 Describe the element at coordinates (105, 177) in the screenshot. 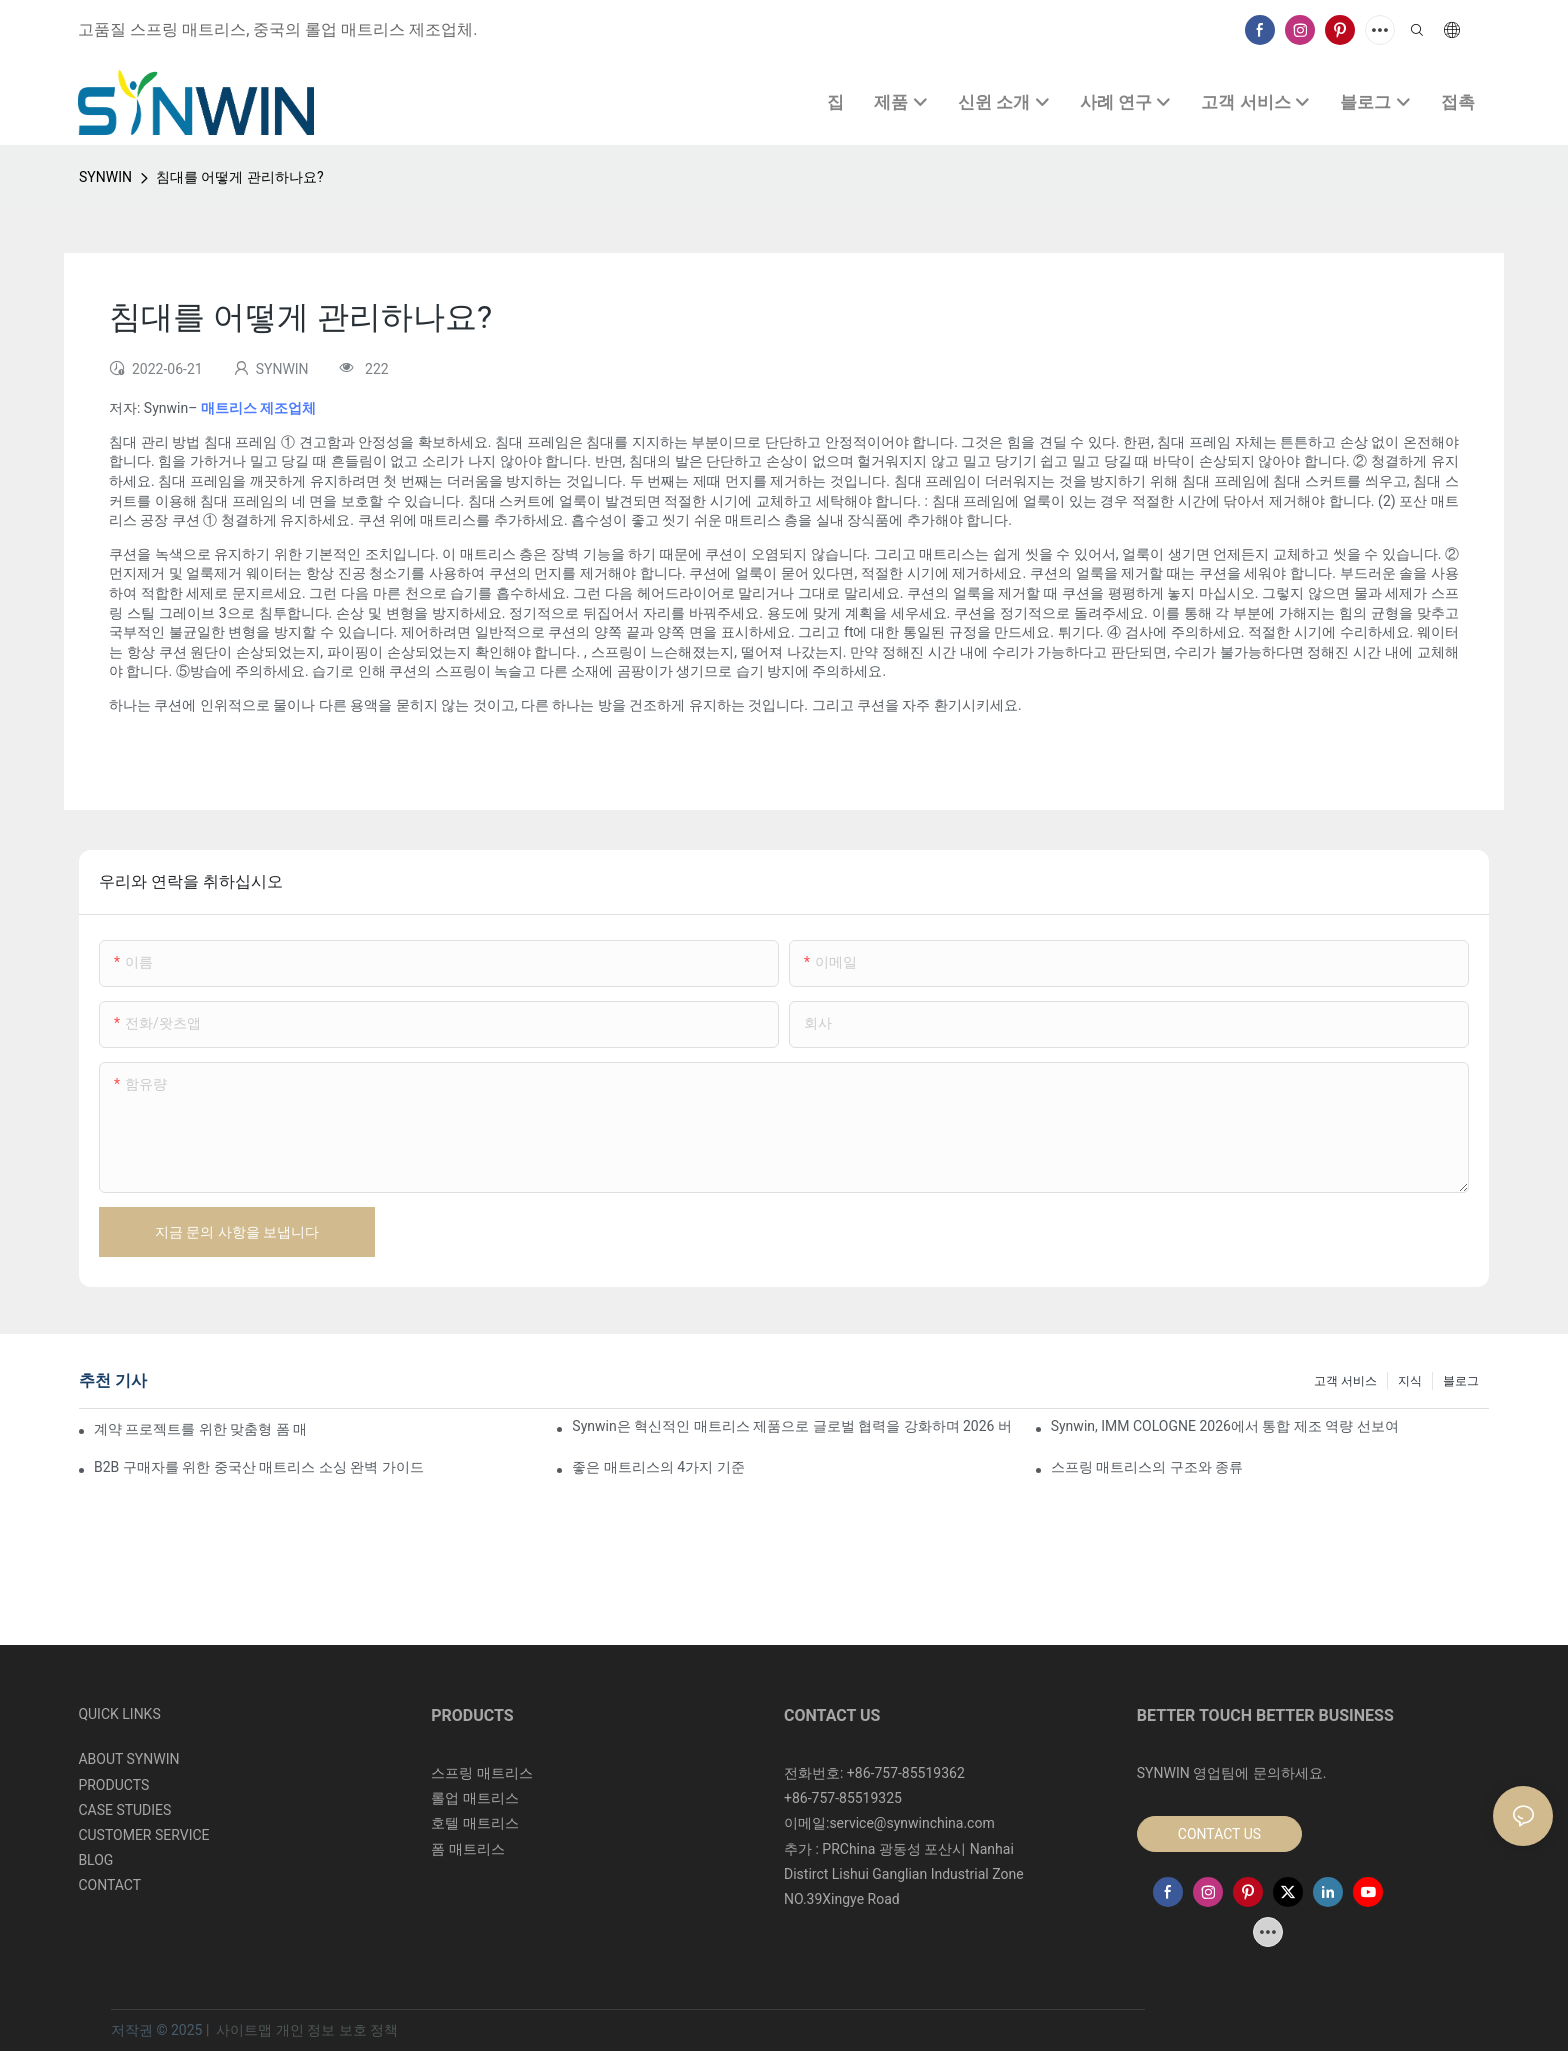

I see `SYNWIN` at that location.